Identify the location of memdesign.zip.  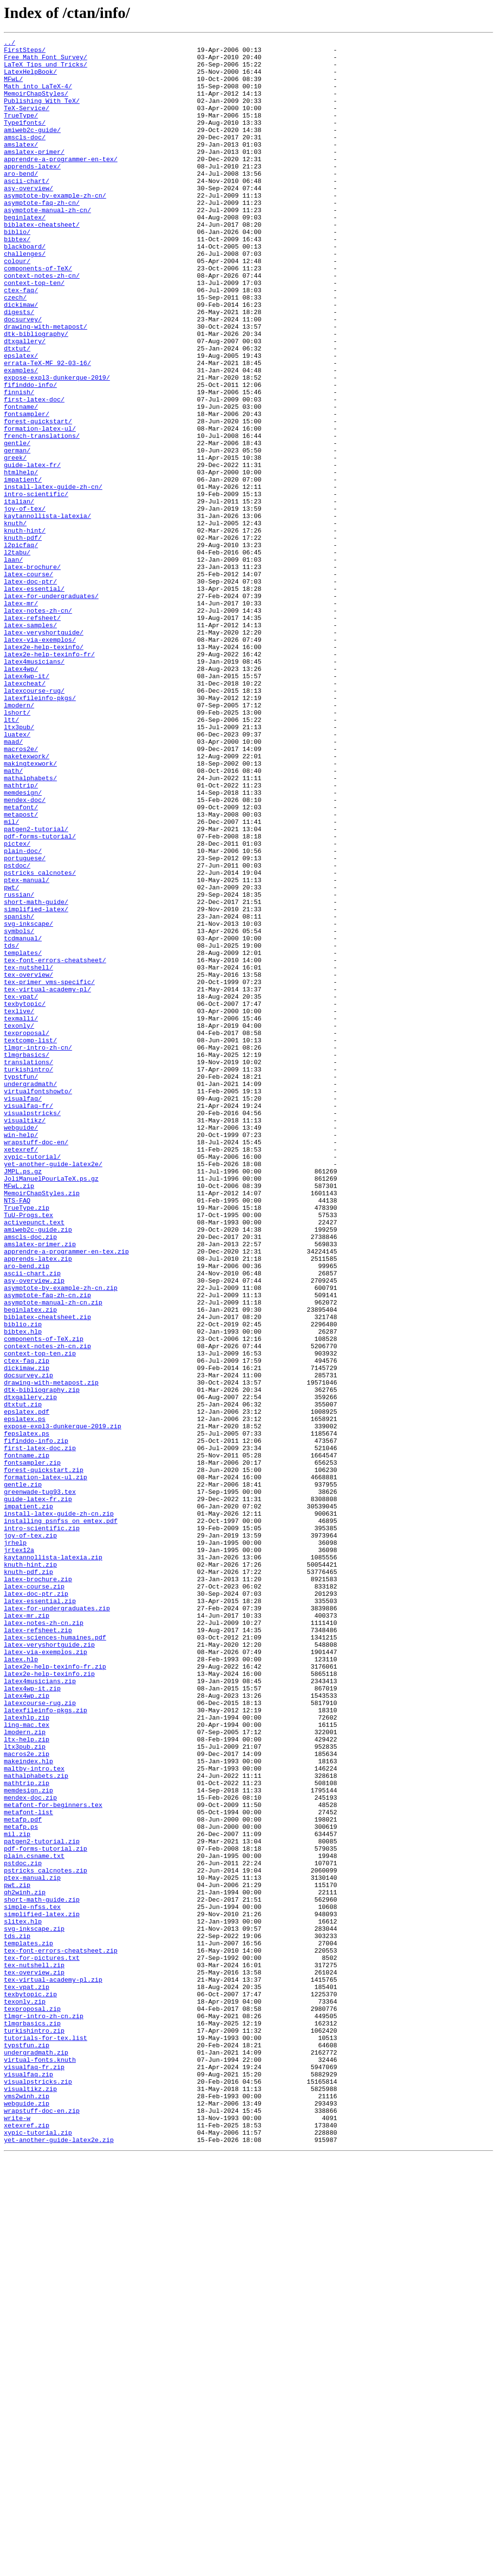
(28, 2141).